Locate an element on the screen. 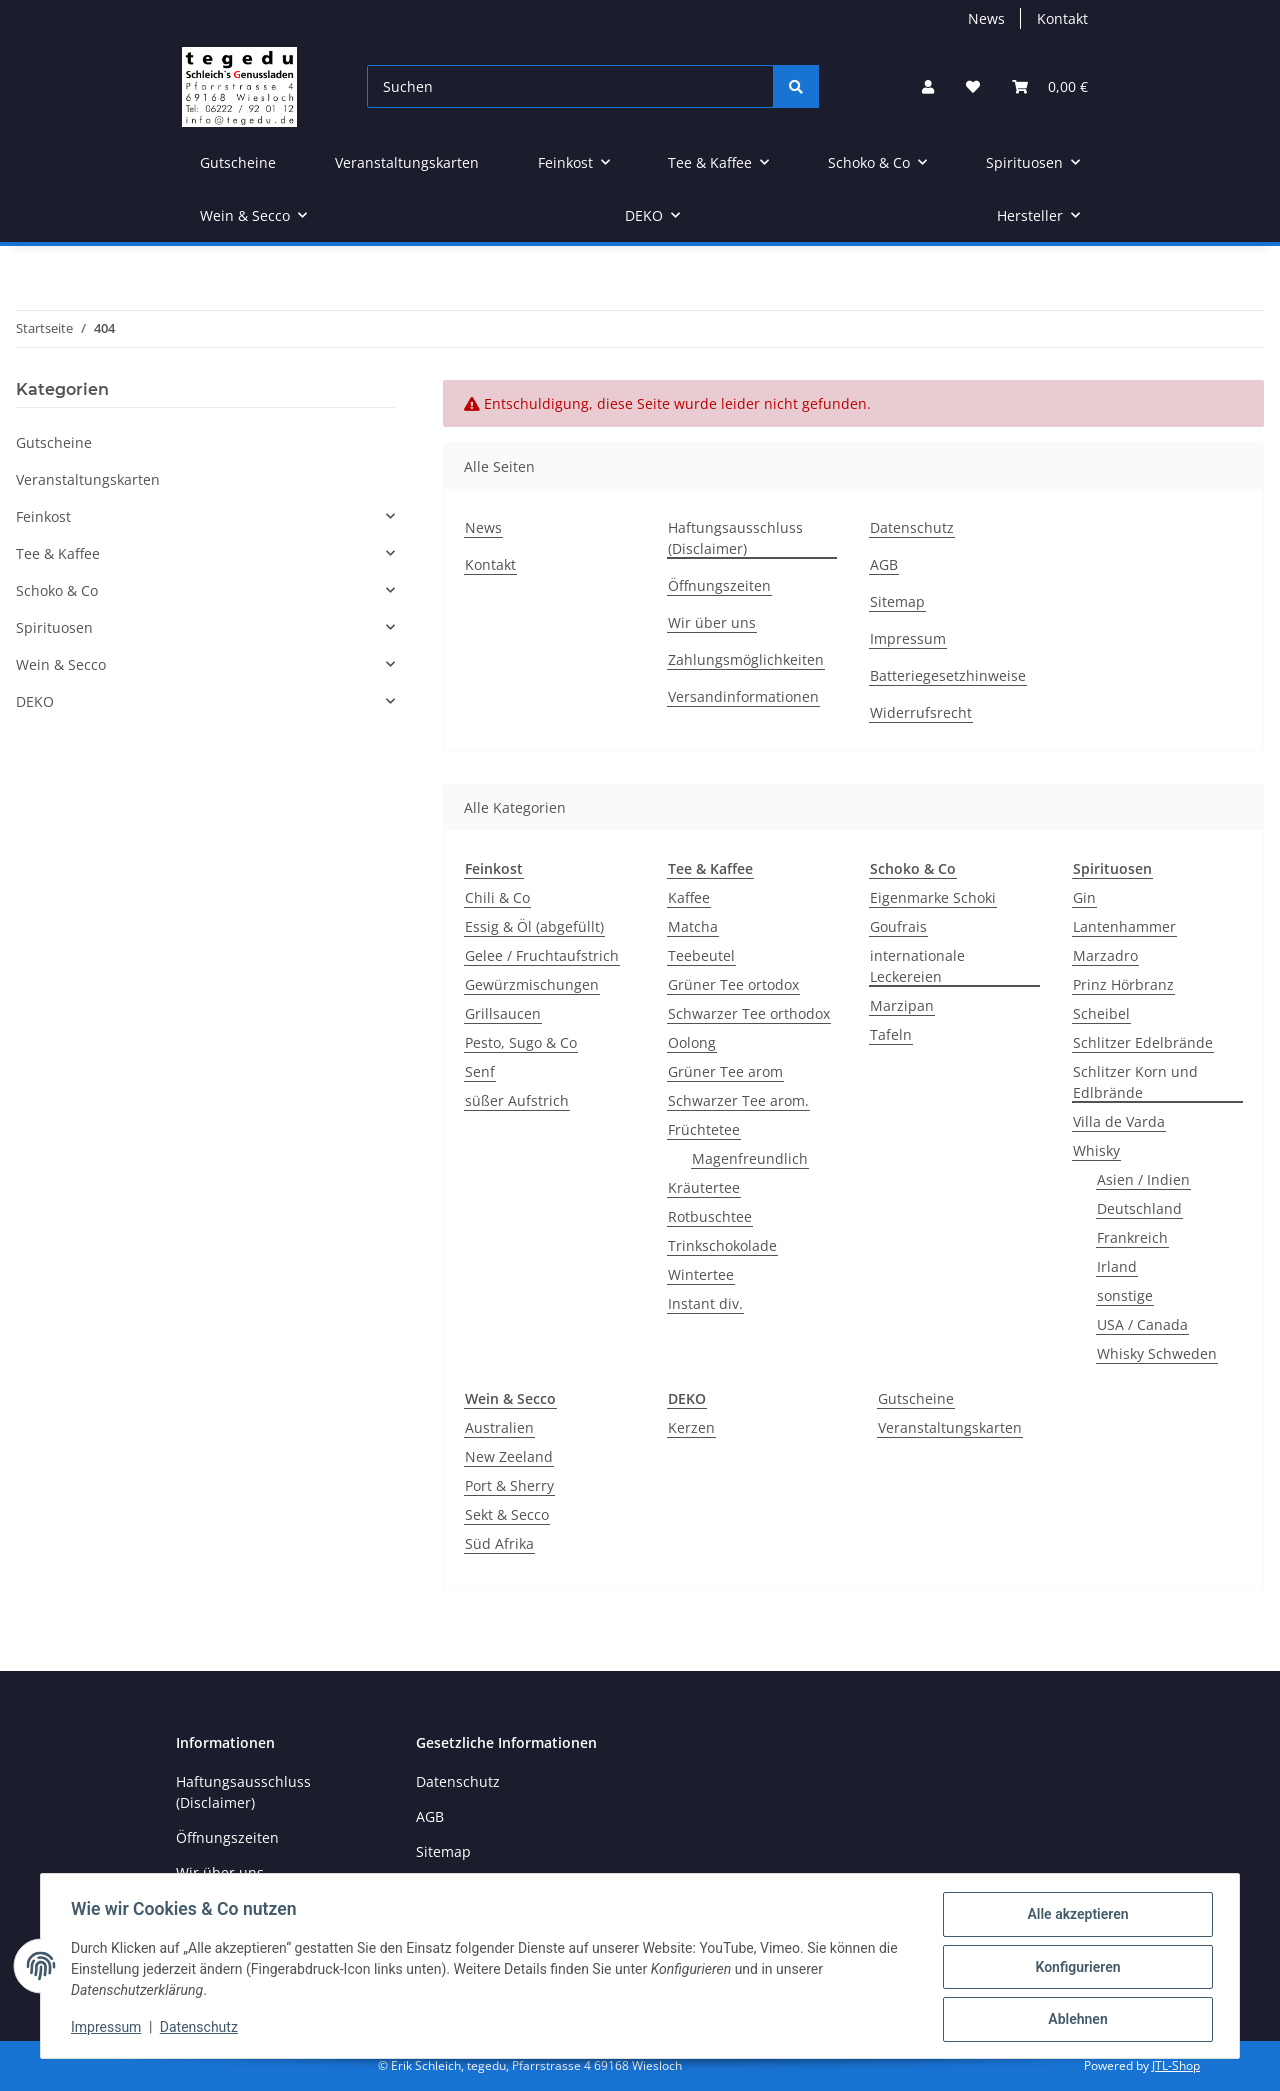 This screenshot has width=1280, height=2091. Deutschland is located at coordinates (1139, 1208).